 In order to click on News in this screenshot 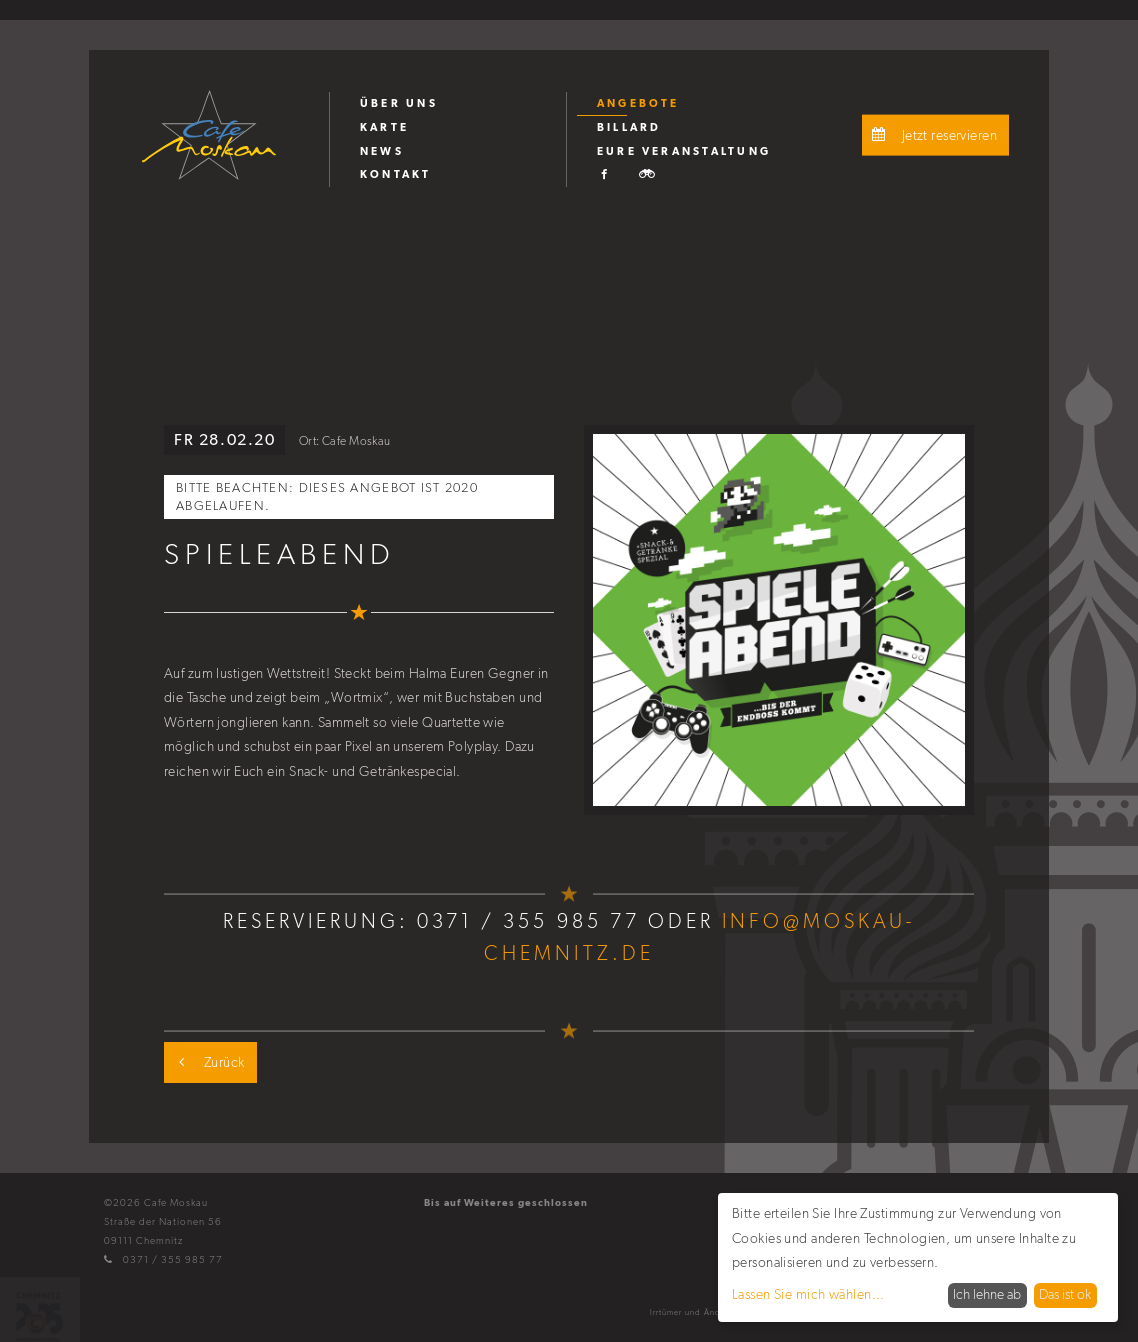, I will do `click(382, 151)`.